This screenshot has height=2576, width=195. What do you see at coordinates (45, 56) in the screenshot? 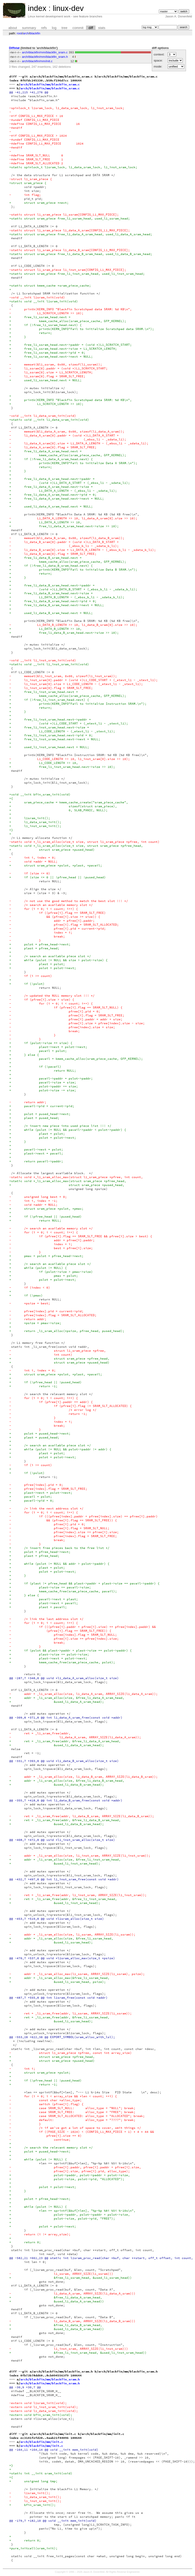
I see `arch/blackfin/mm/blackfin_sram.h` at bounding box center [45, 56].